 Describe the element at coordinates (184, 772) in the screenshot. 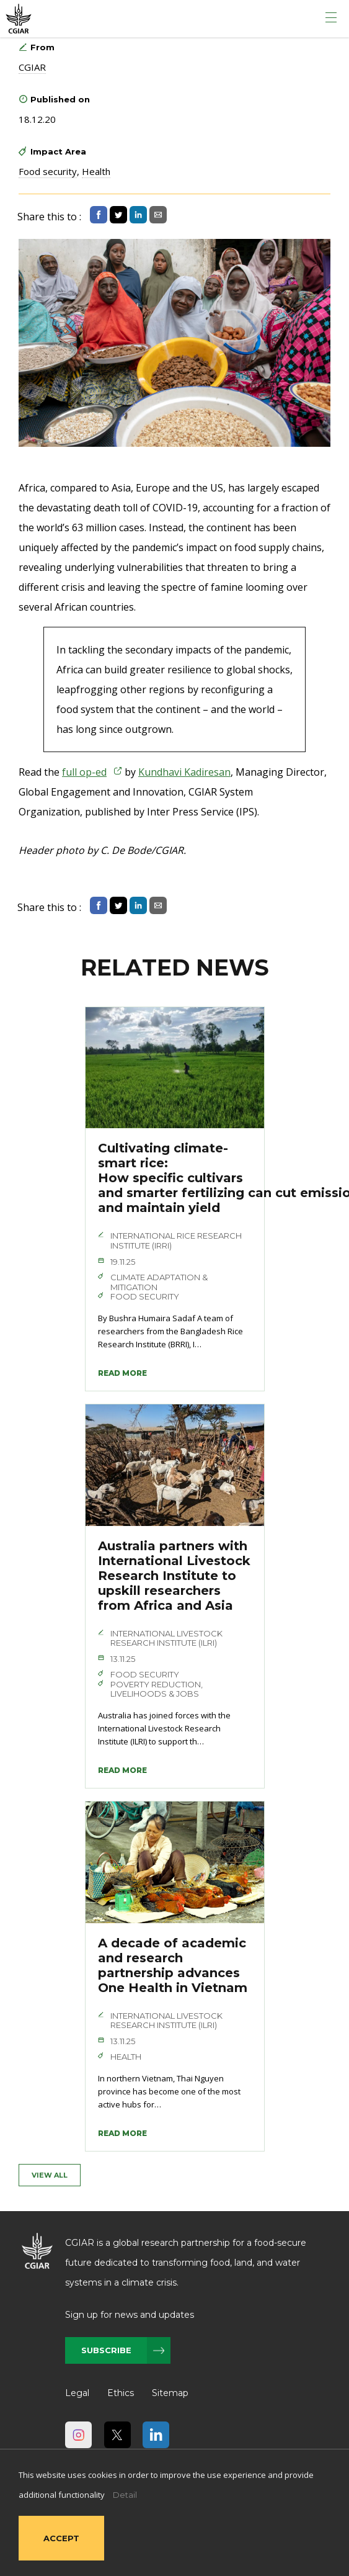

I see `Kundhavi Kadiresan` at that location.